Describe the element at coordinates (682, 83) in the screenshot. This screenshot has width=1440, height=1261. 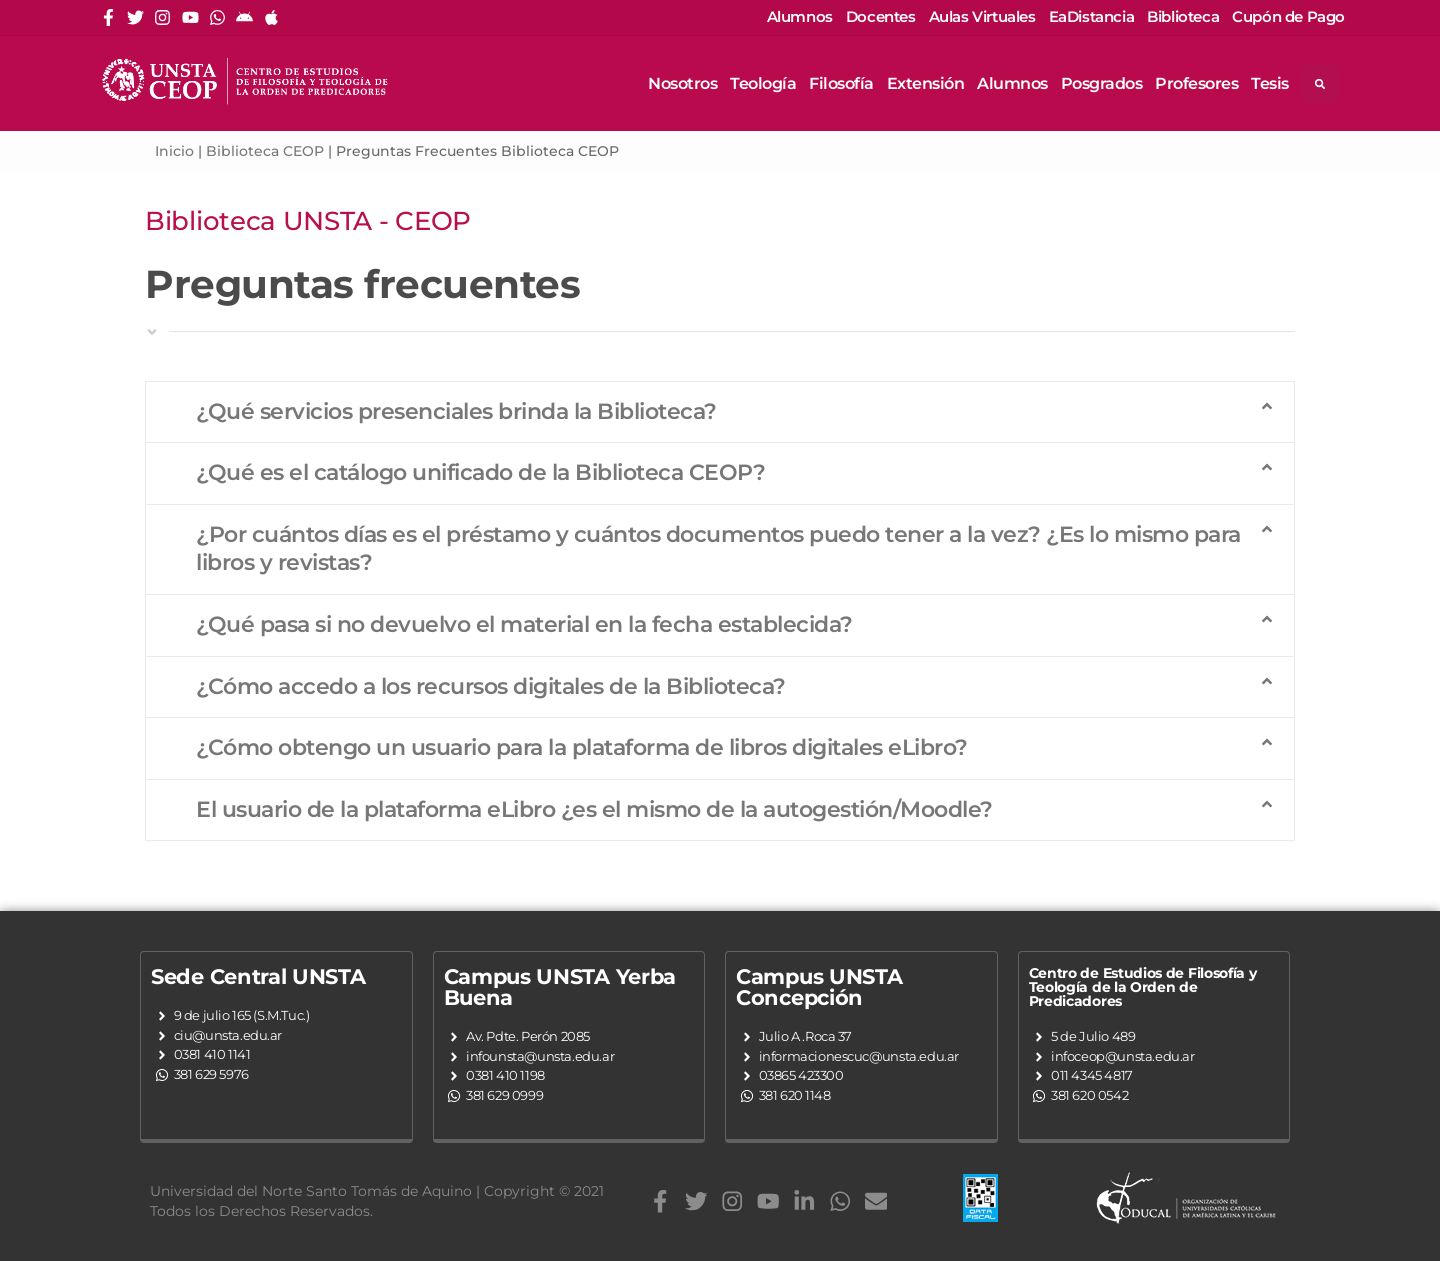
I see `Nosotros` at that location.